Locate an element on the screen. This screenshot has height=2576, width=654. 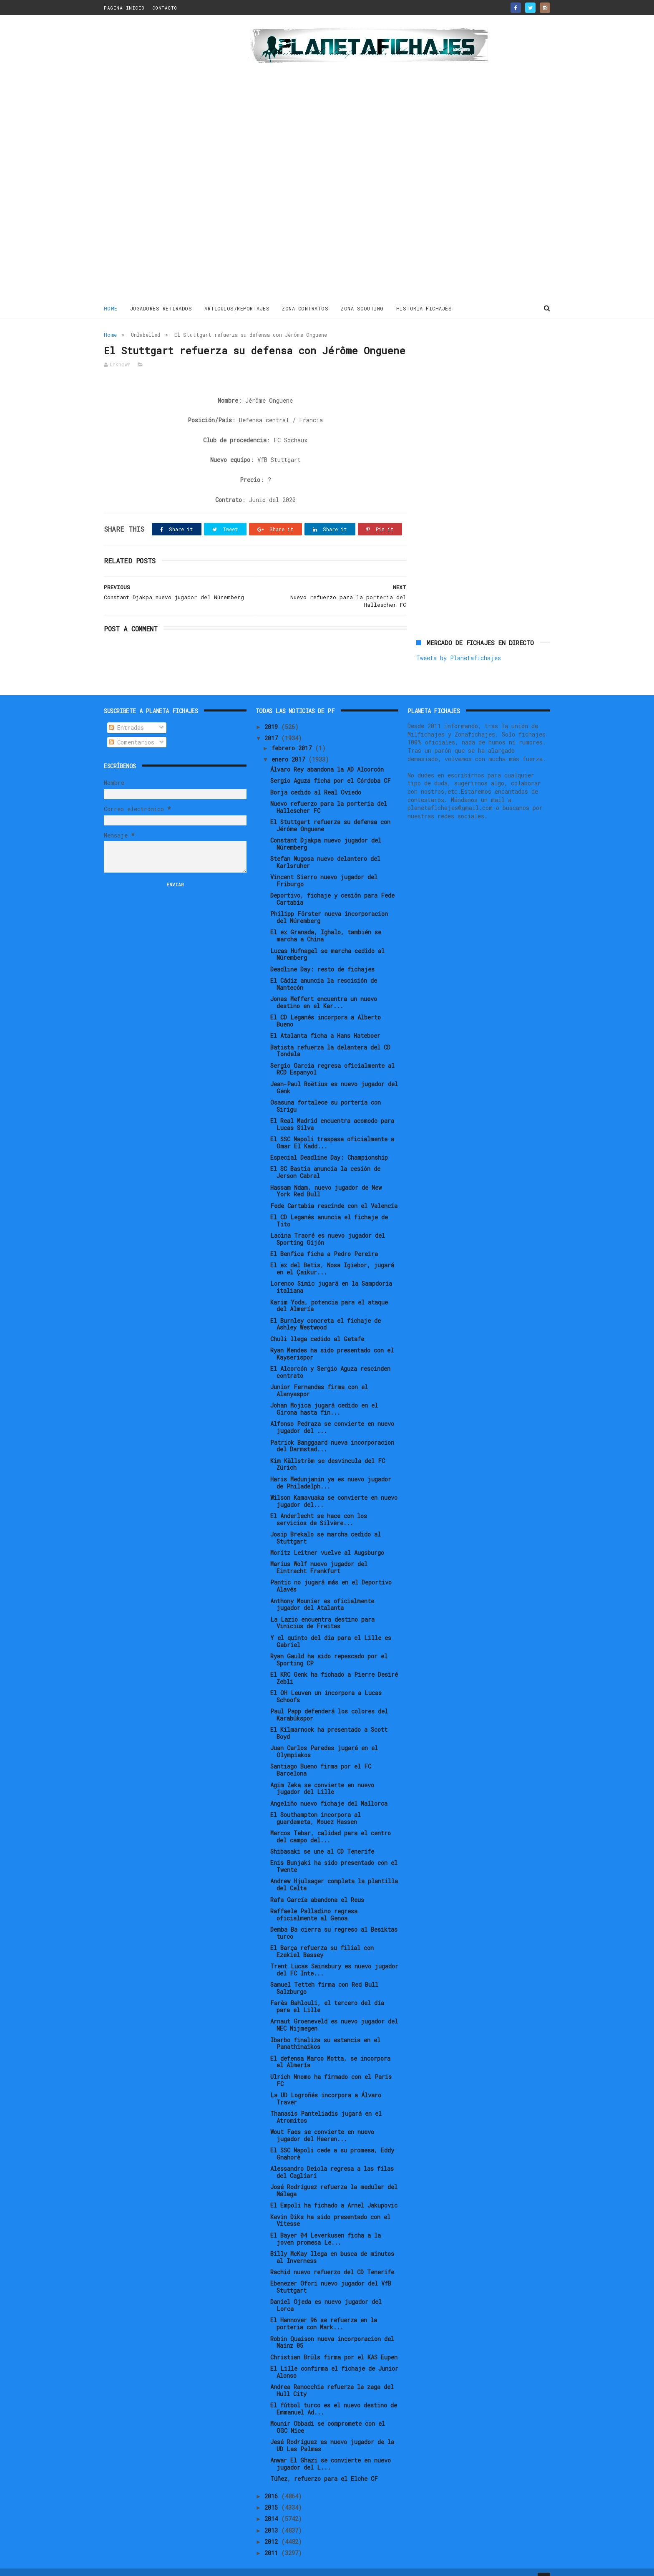
Anwar El Ghazi se convierte en nuevo jugador del L... is located at coordinates (330, 2450).